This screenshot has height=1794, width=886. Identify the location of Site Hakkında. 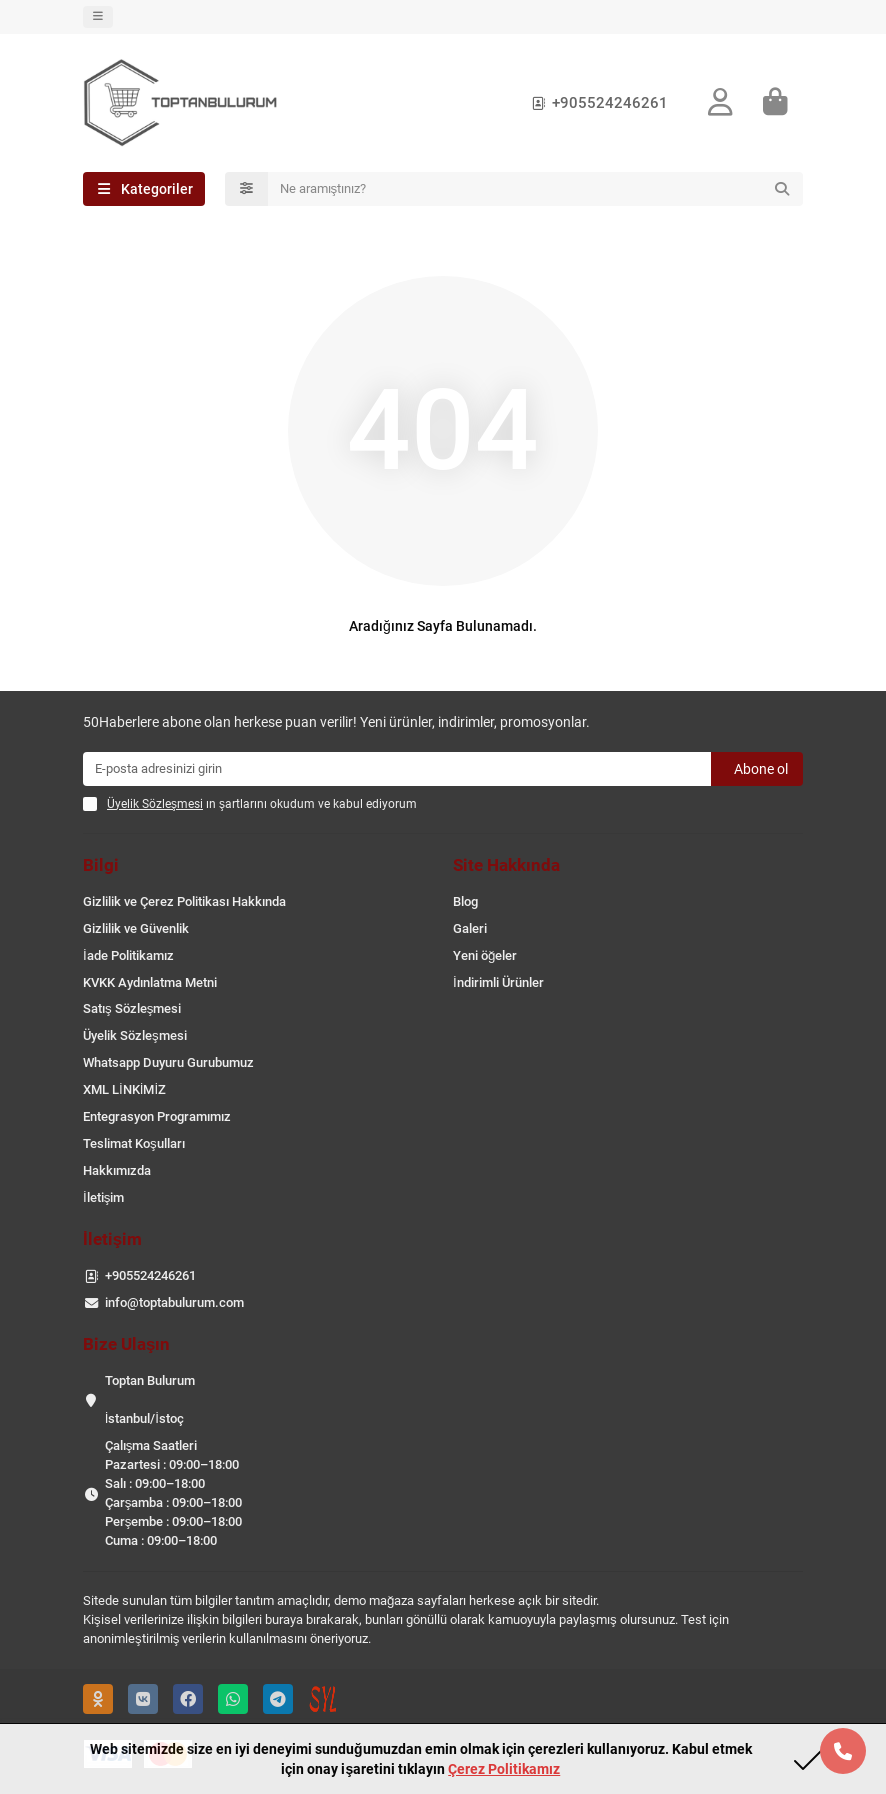
(506, 865).